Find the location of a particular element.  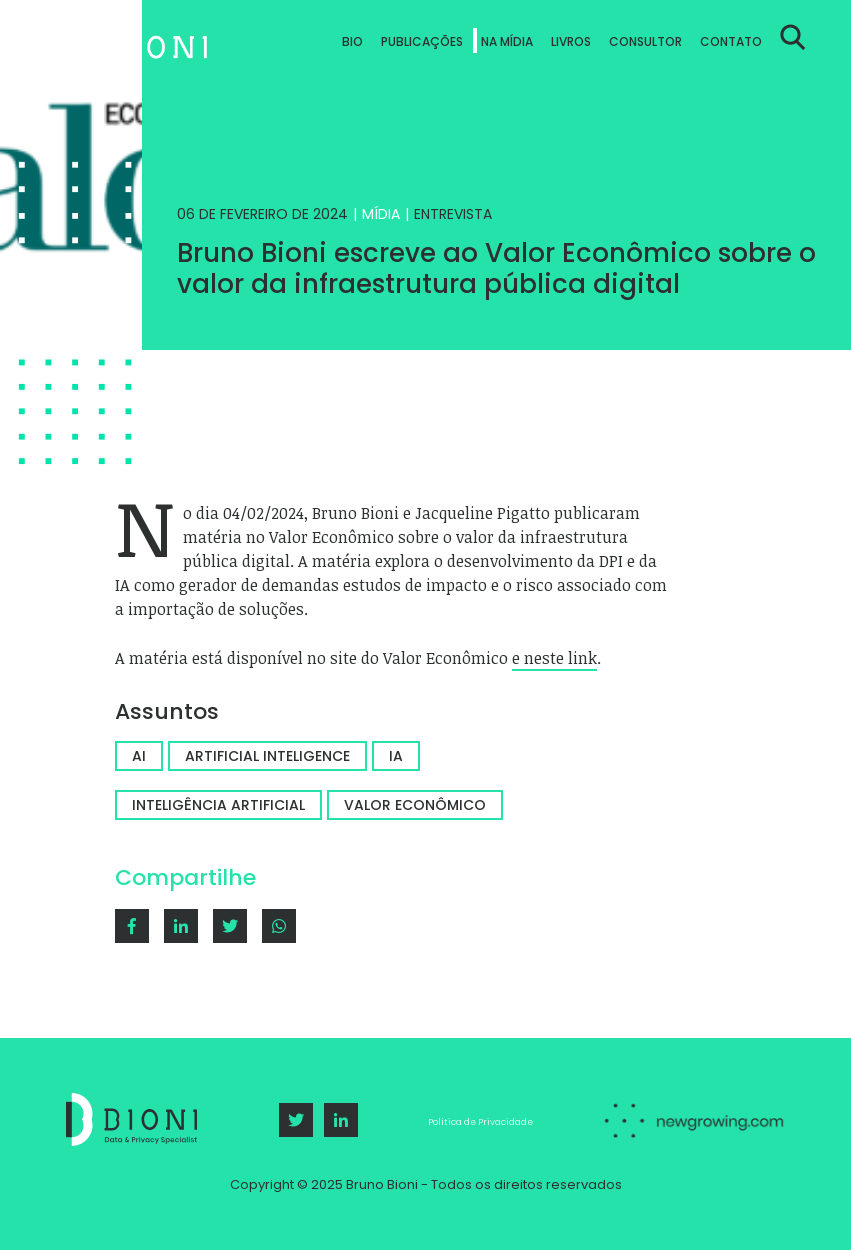

Entrevista is located at coordinates (453, 214).